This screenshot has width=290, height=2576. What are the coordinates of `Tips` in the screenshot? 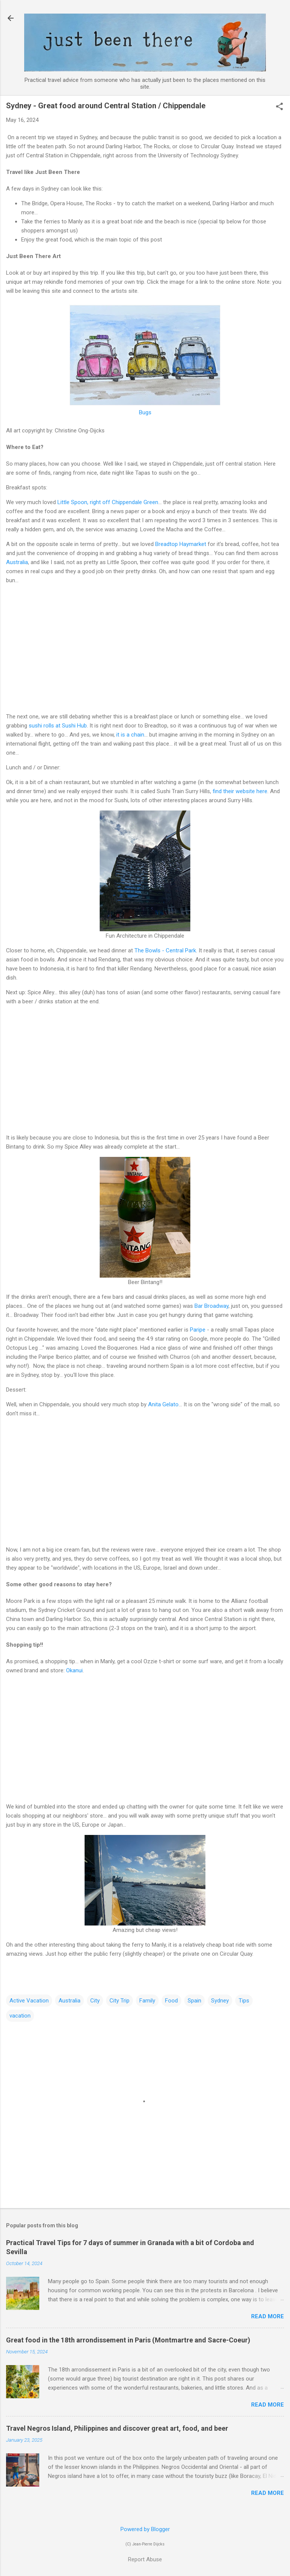 It's located at (244, 2000).